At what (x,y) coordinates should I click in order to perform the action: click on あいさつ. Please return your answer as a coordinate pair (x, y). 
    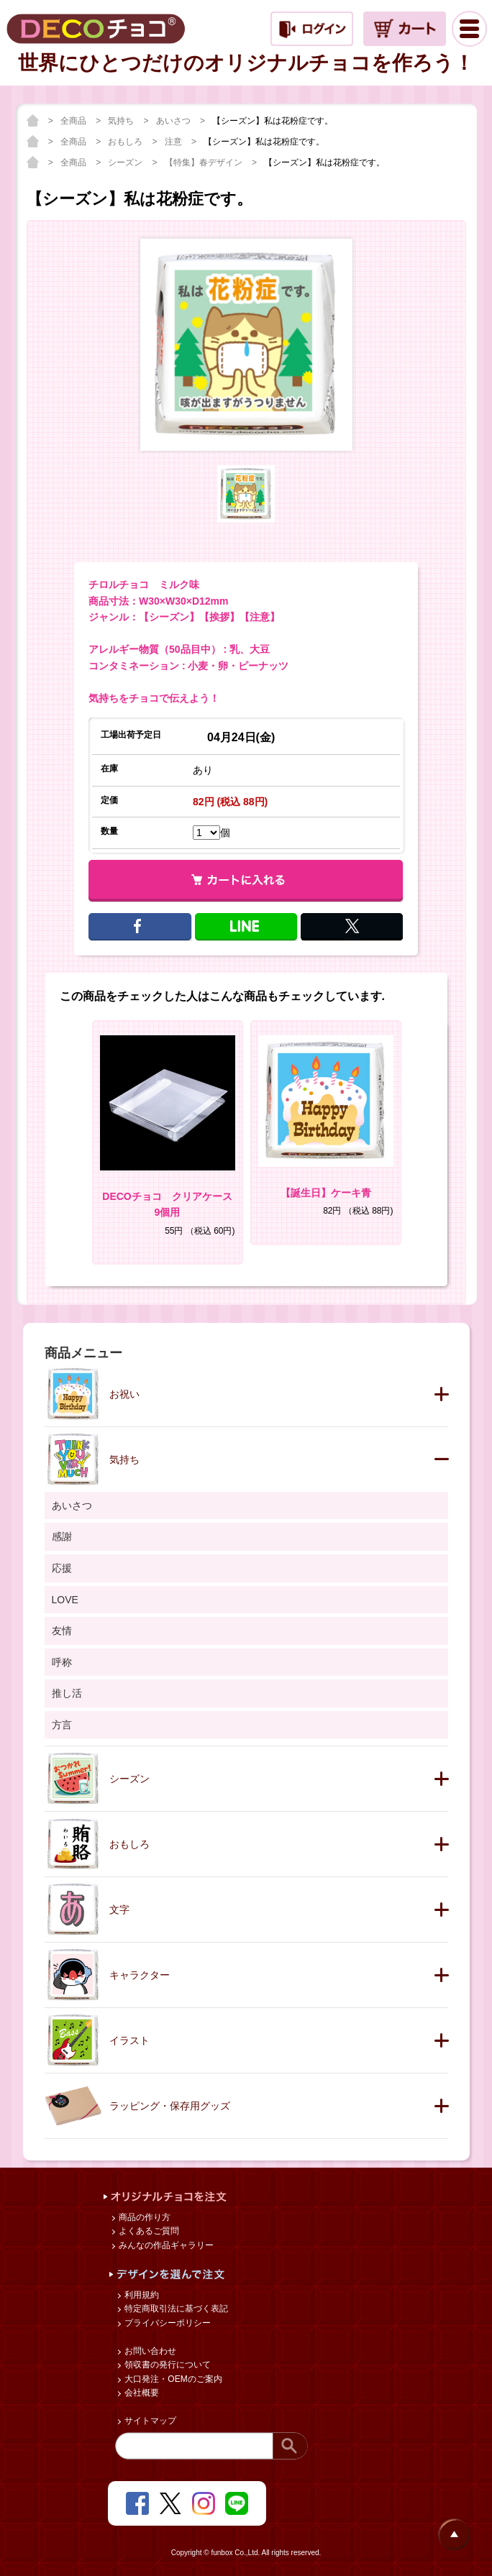
    Looking at the image, I should click on (174, 121).